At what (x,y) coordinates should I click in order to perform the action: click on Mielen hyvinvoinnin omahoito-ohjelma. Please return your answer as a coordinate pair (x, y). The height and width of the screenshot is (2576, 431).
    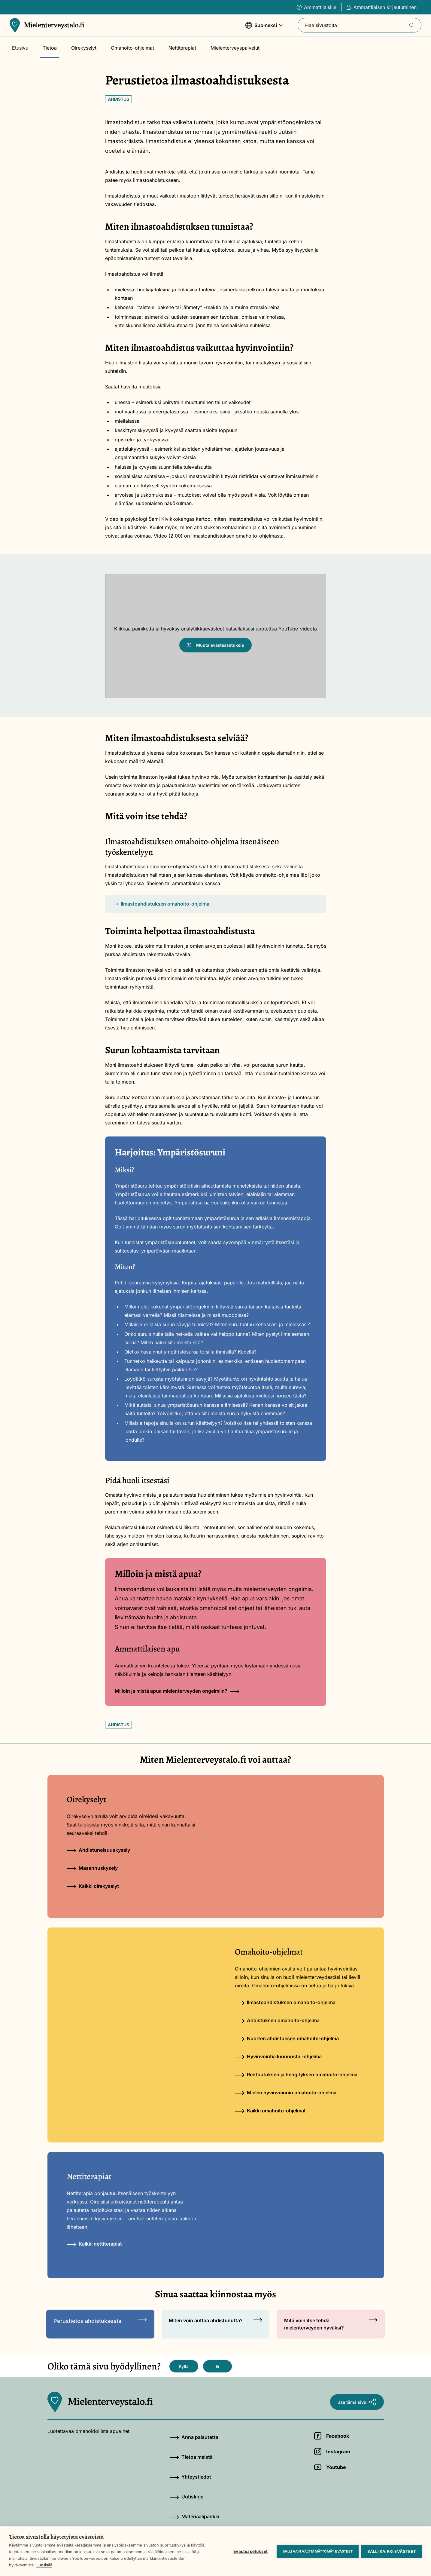
    Looking at the image, I should click on (285, 2092).